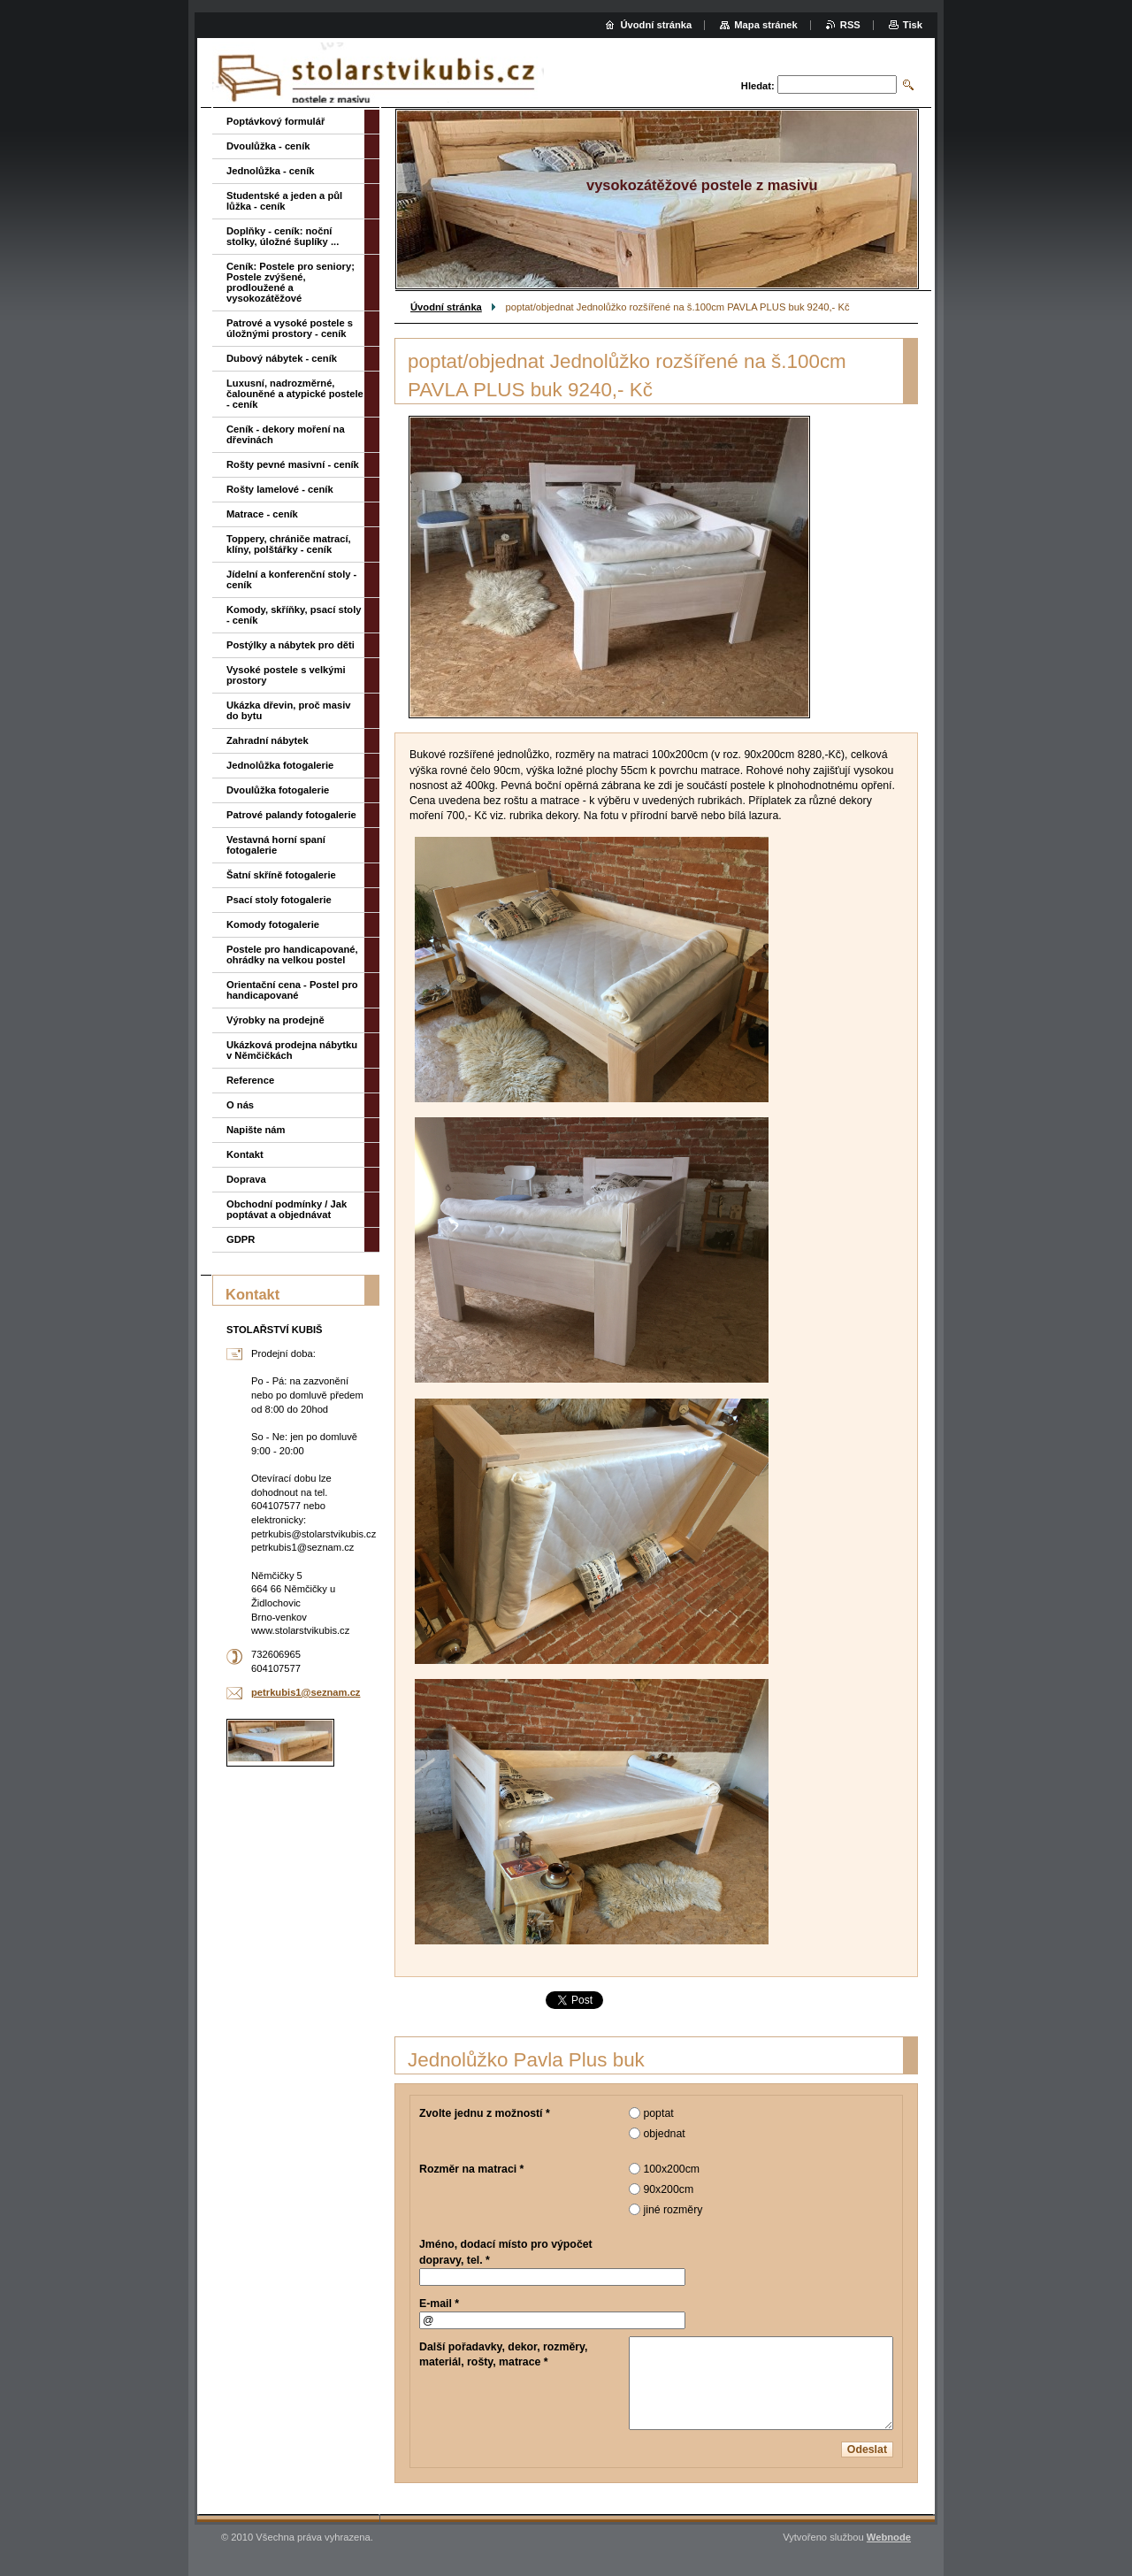 This screenshot has width=1132, height=2576. I want to click on E-mail *, so click(439, 2303).